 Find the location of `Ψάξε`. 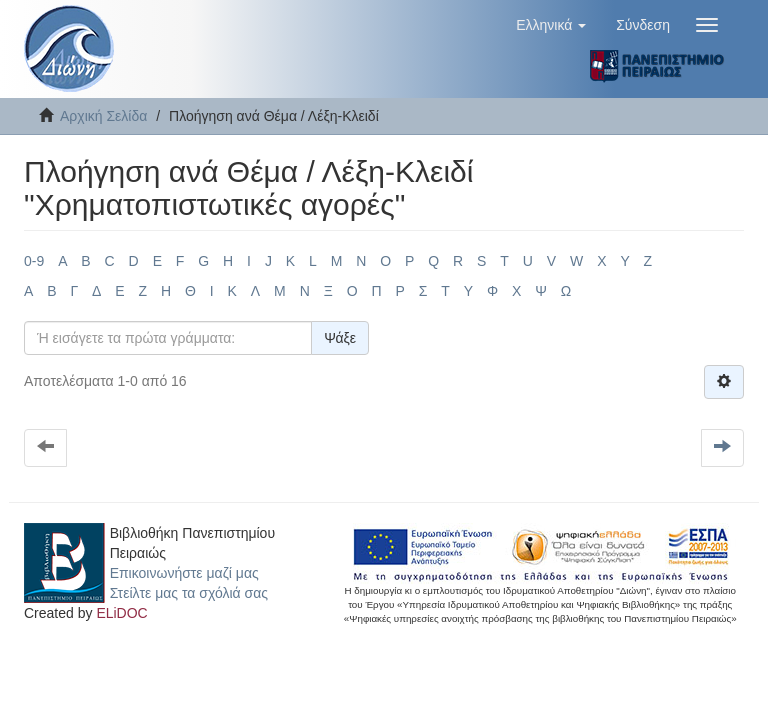

Ψάξε is located at coordinates (340, 338).